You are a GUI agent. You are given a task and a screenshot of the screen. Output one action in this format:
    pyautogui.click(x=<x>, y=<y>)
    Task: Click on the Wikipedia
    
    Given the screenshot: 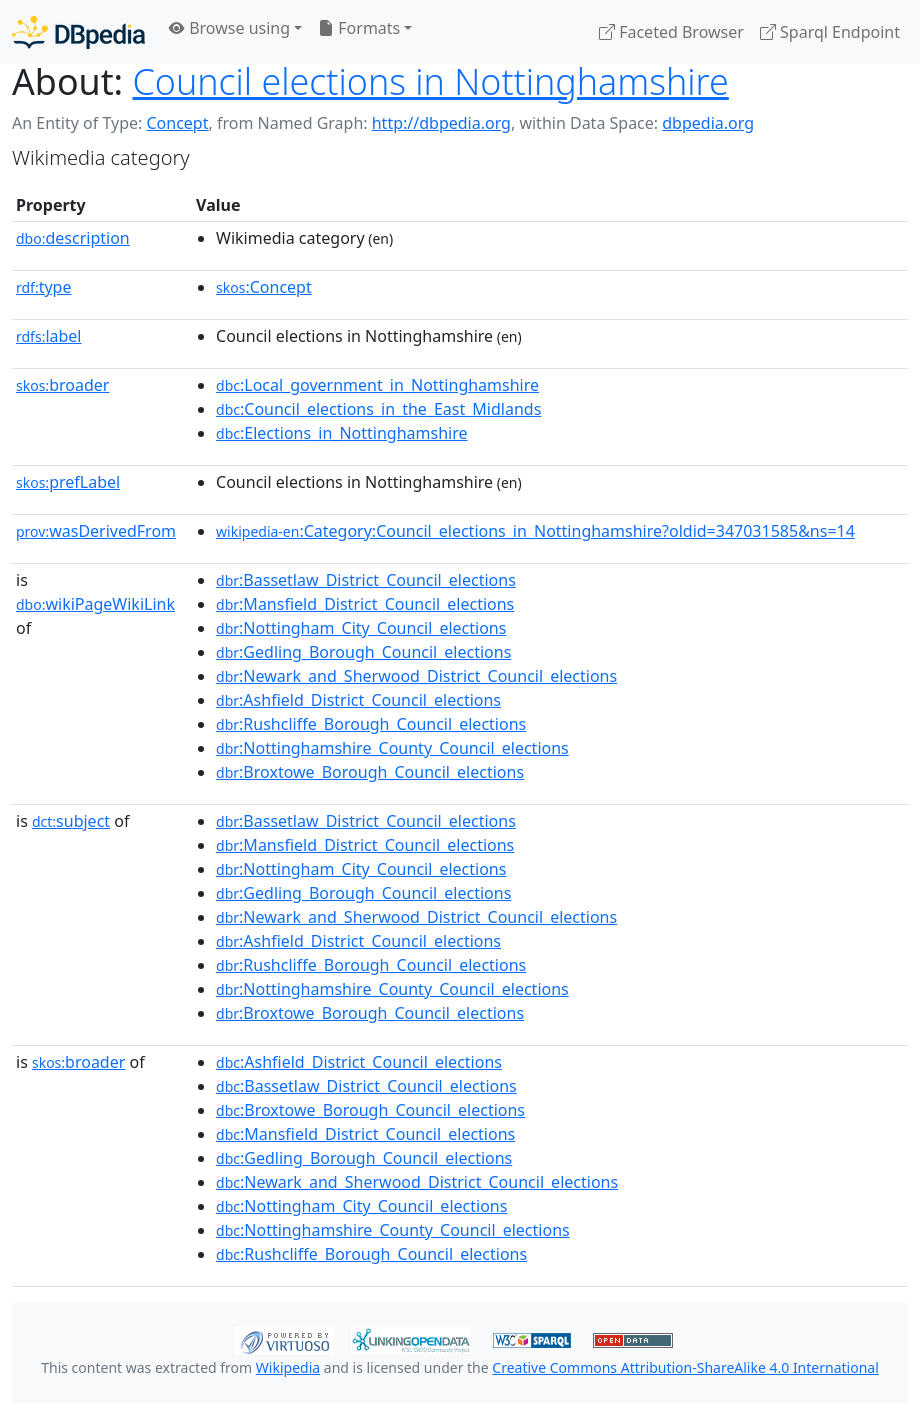 What is the action you would take?
    pyautogui.click(x=288, y=1367)
    